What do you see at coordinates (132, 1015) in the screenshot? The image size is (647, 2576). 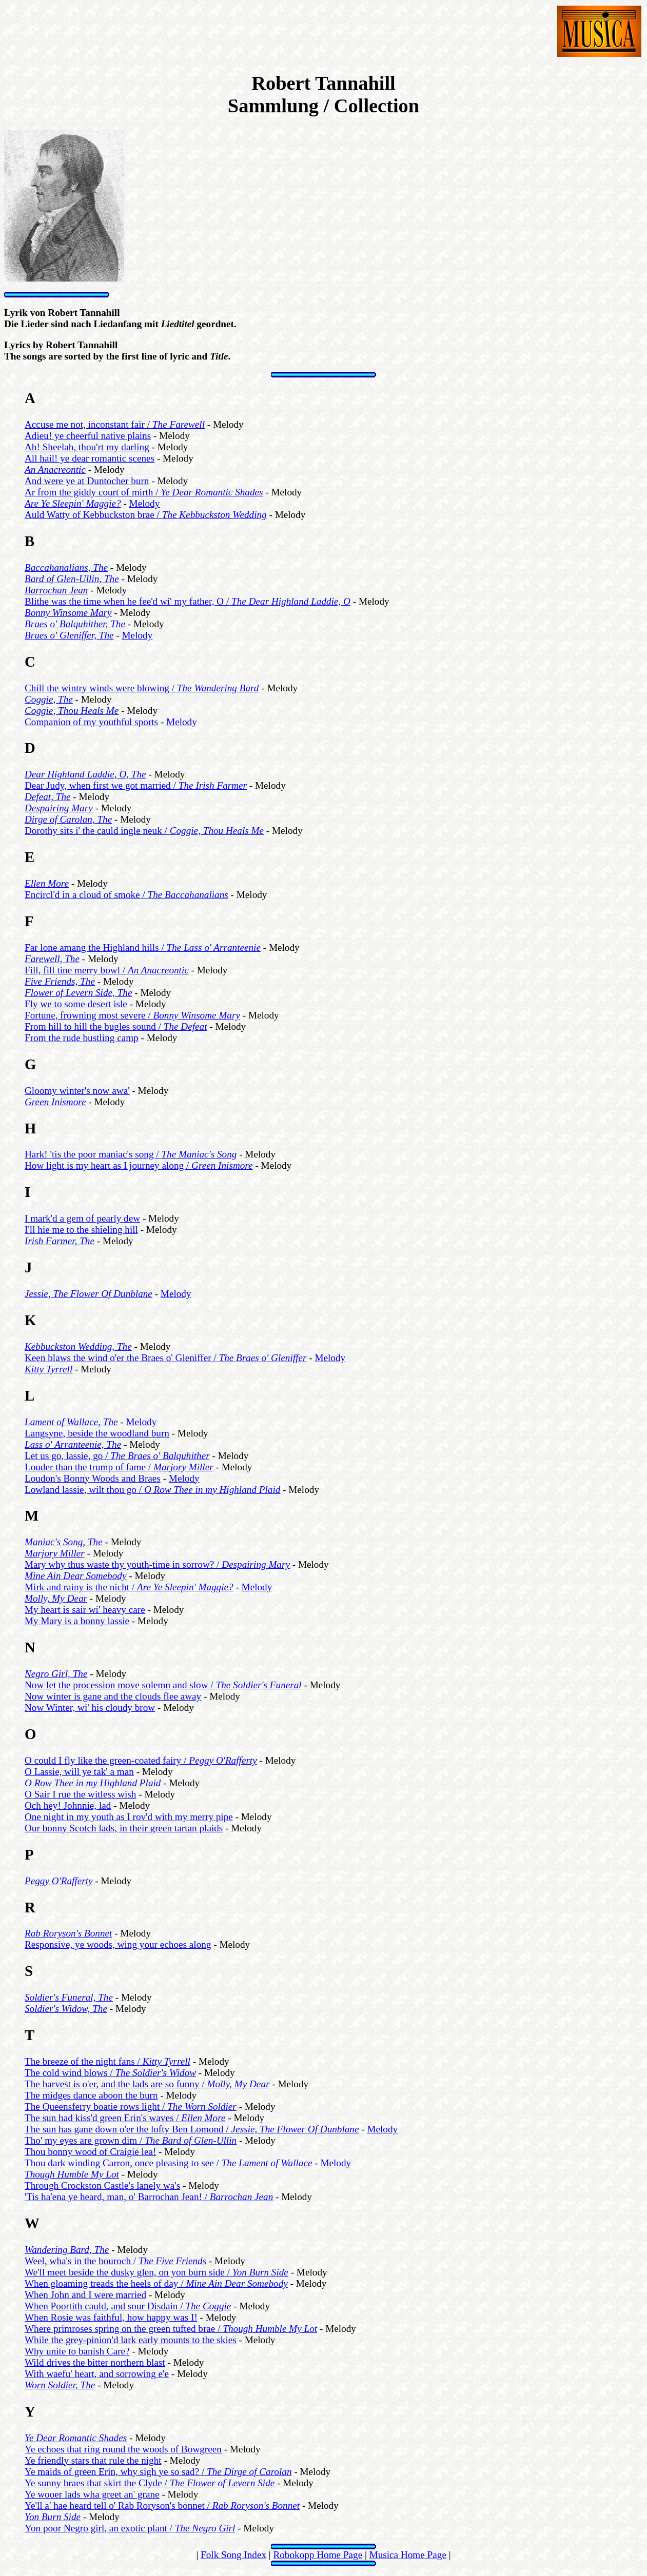 I see `Fortune, frowning most severe /` at bounding box center [132, 1015].